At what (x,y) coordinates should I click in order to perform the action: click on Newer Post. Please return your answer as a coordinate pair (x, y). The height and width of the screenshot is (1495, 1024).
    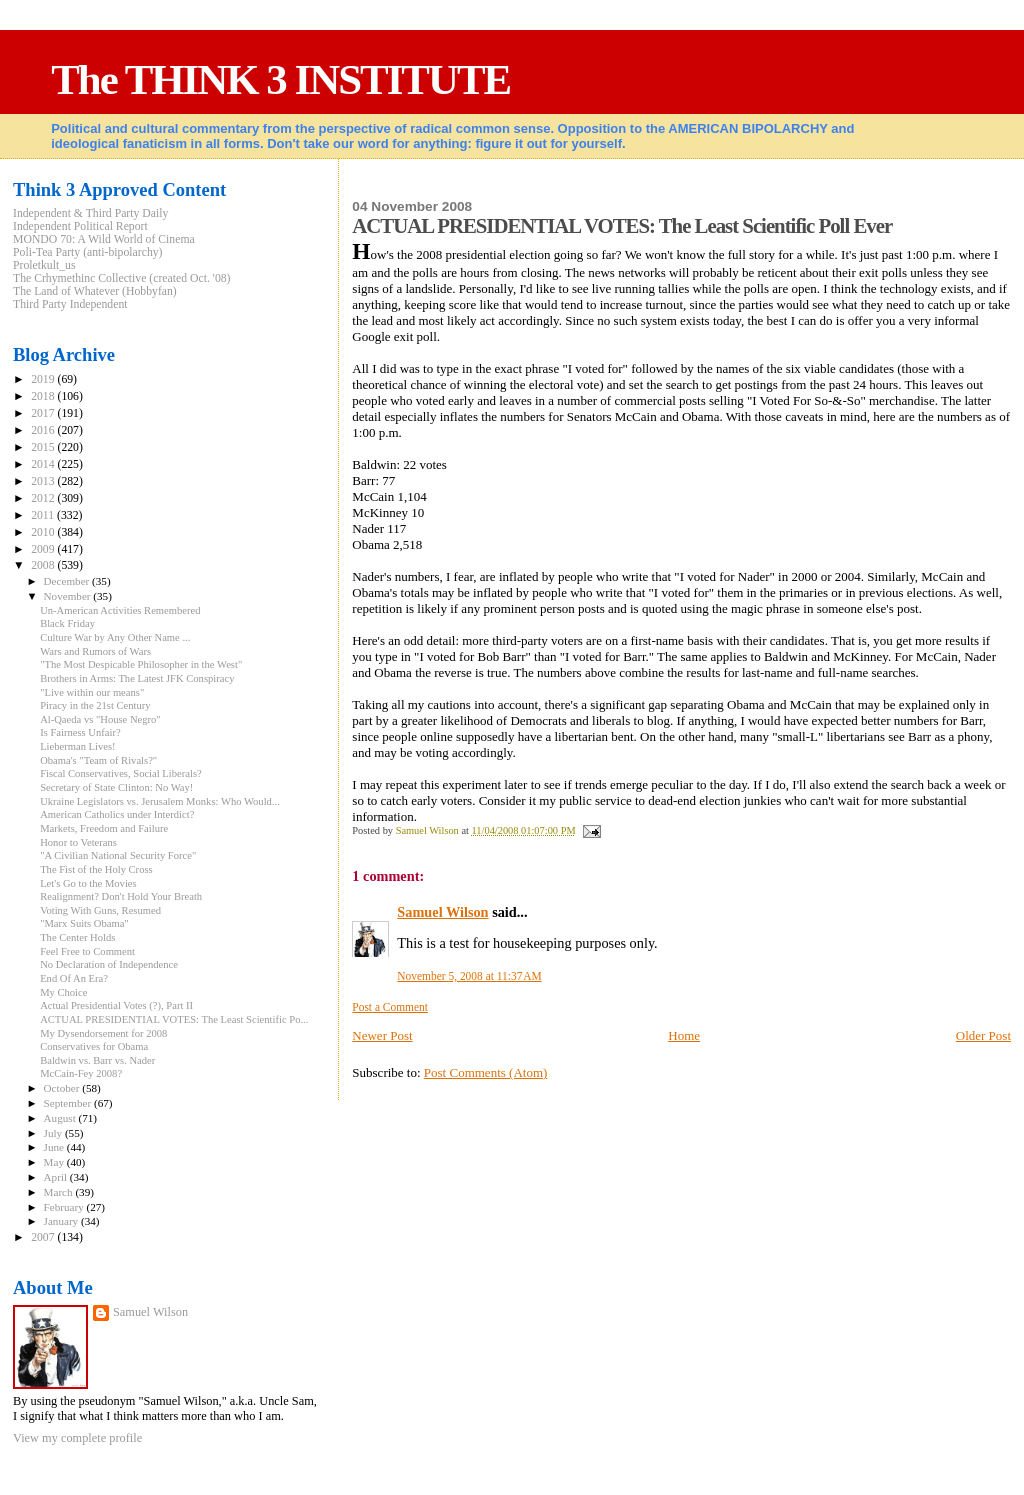
    Looking at the image, I should click on (382, 1035).